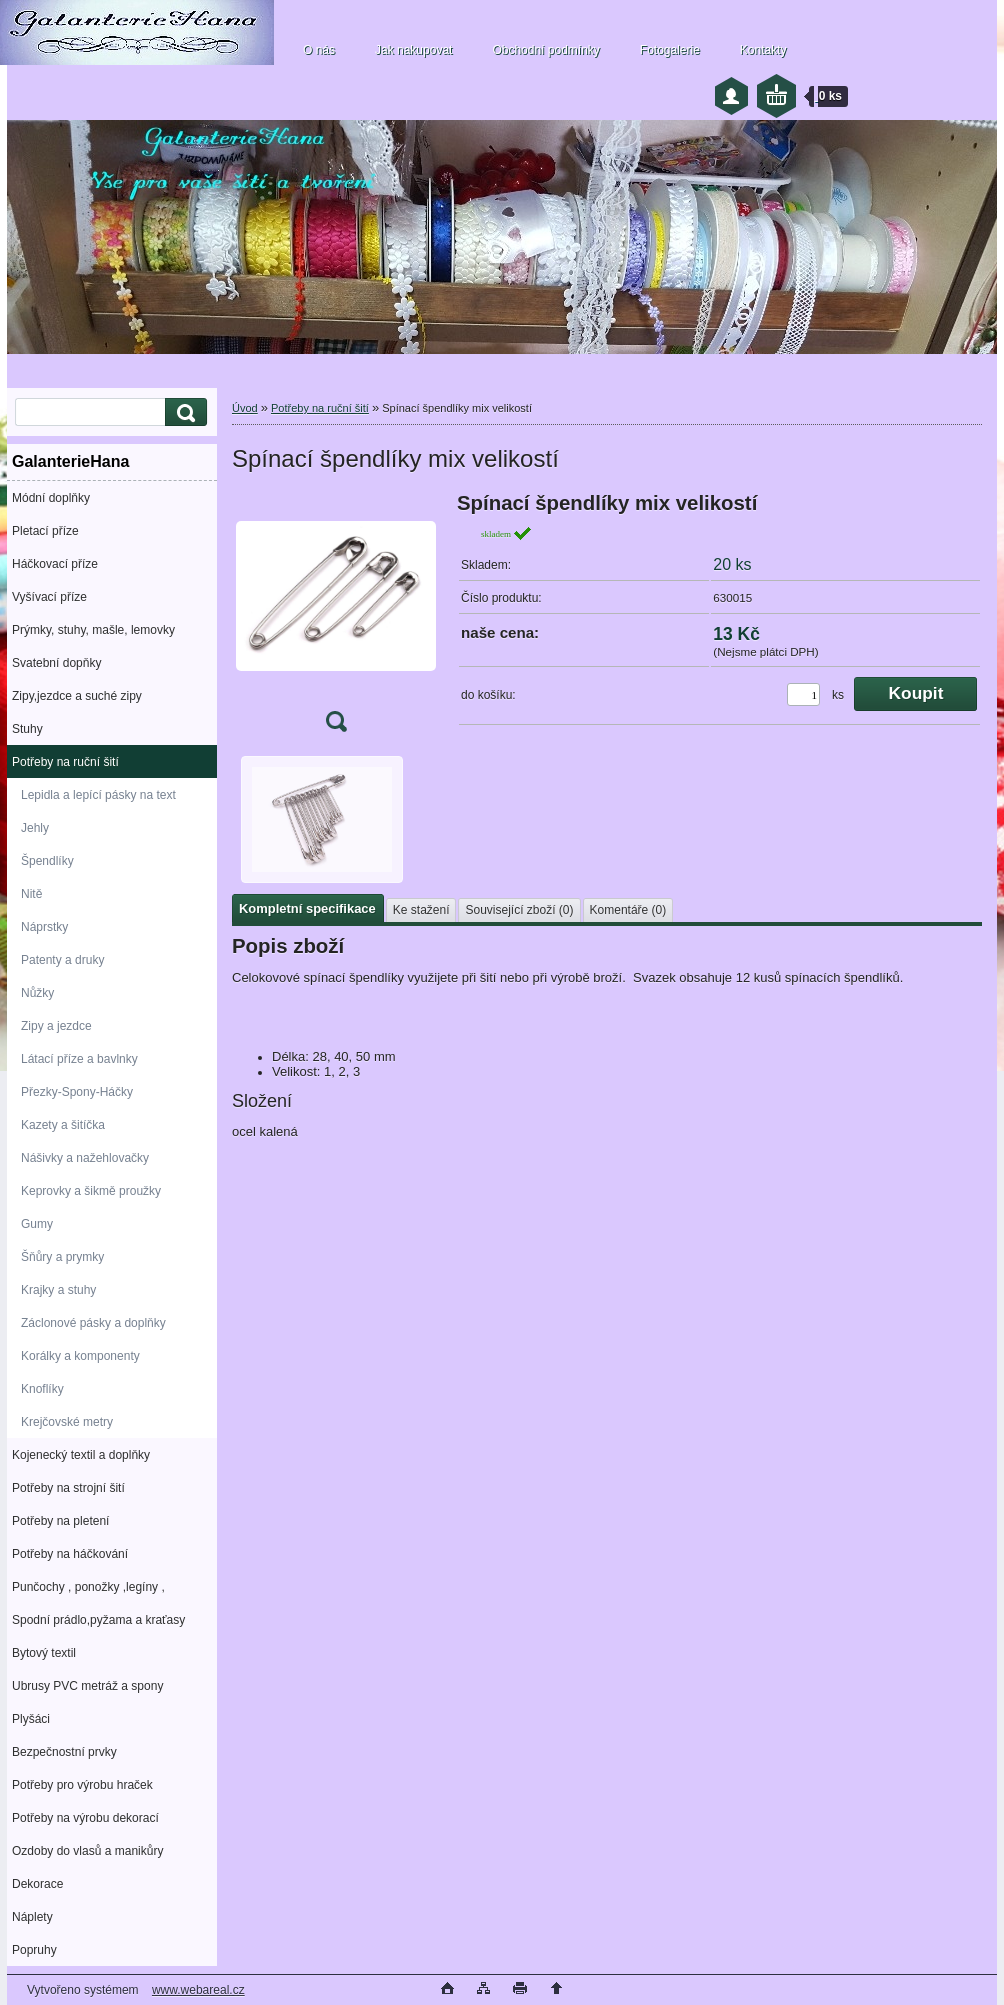 This screenshot has height=2005, width=1004. Describe the element at coordinates (421, 910) in the screenshot. I see `Ke stažení` at that location.